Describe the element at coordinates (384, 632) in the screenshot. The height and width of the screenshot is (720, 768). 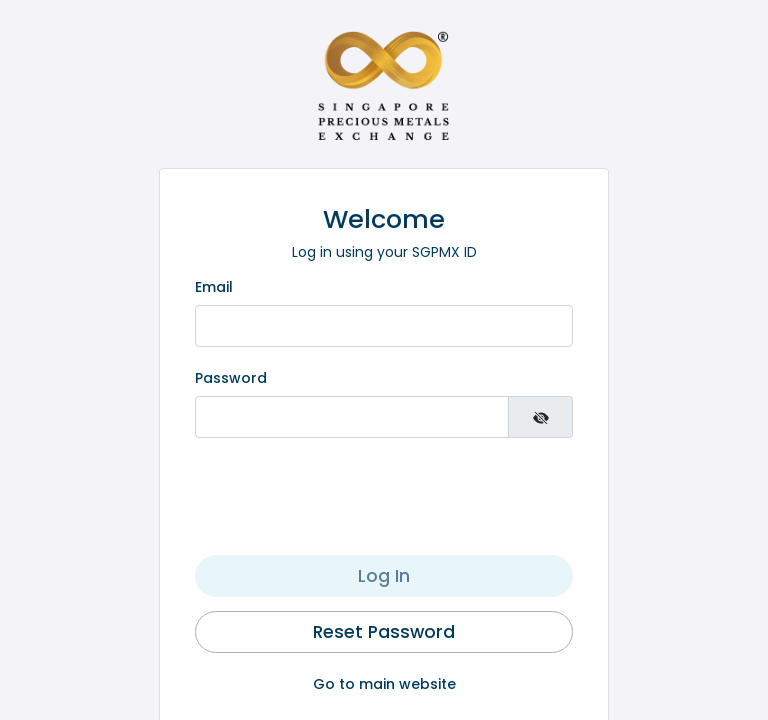
I see `Reset Password` at that location.